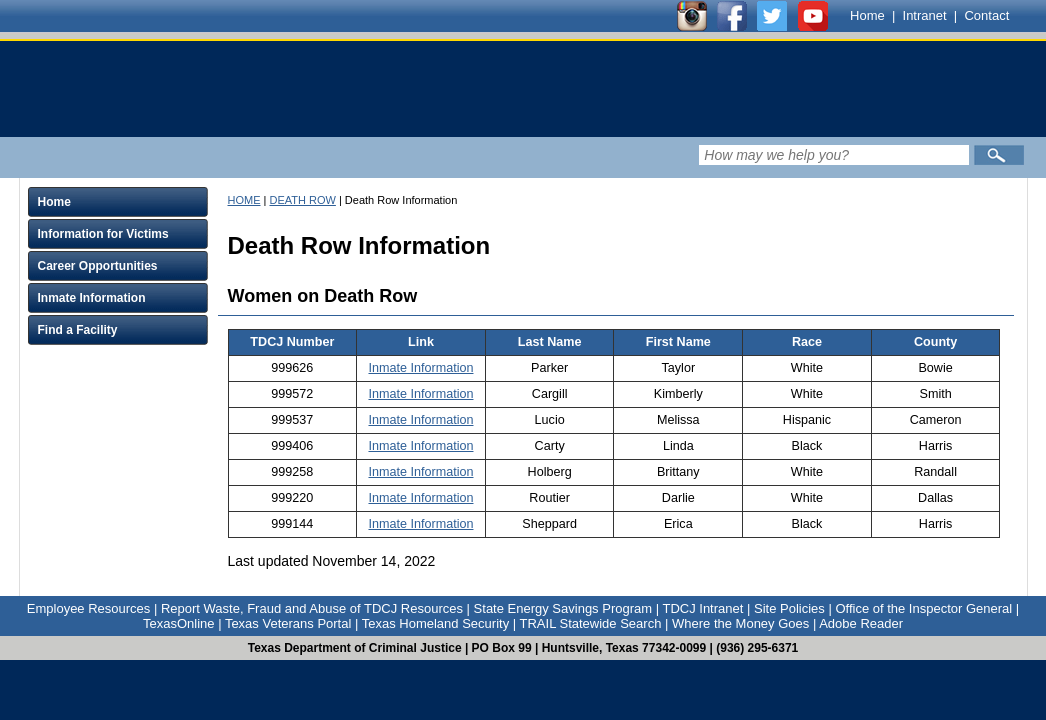 The width and height of the screenshot is (1046, 720). I want to click on Adobe Reader [Link to Adobe Reader], so click(861, 623).